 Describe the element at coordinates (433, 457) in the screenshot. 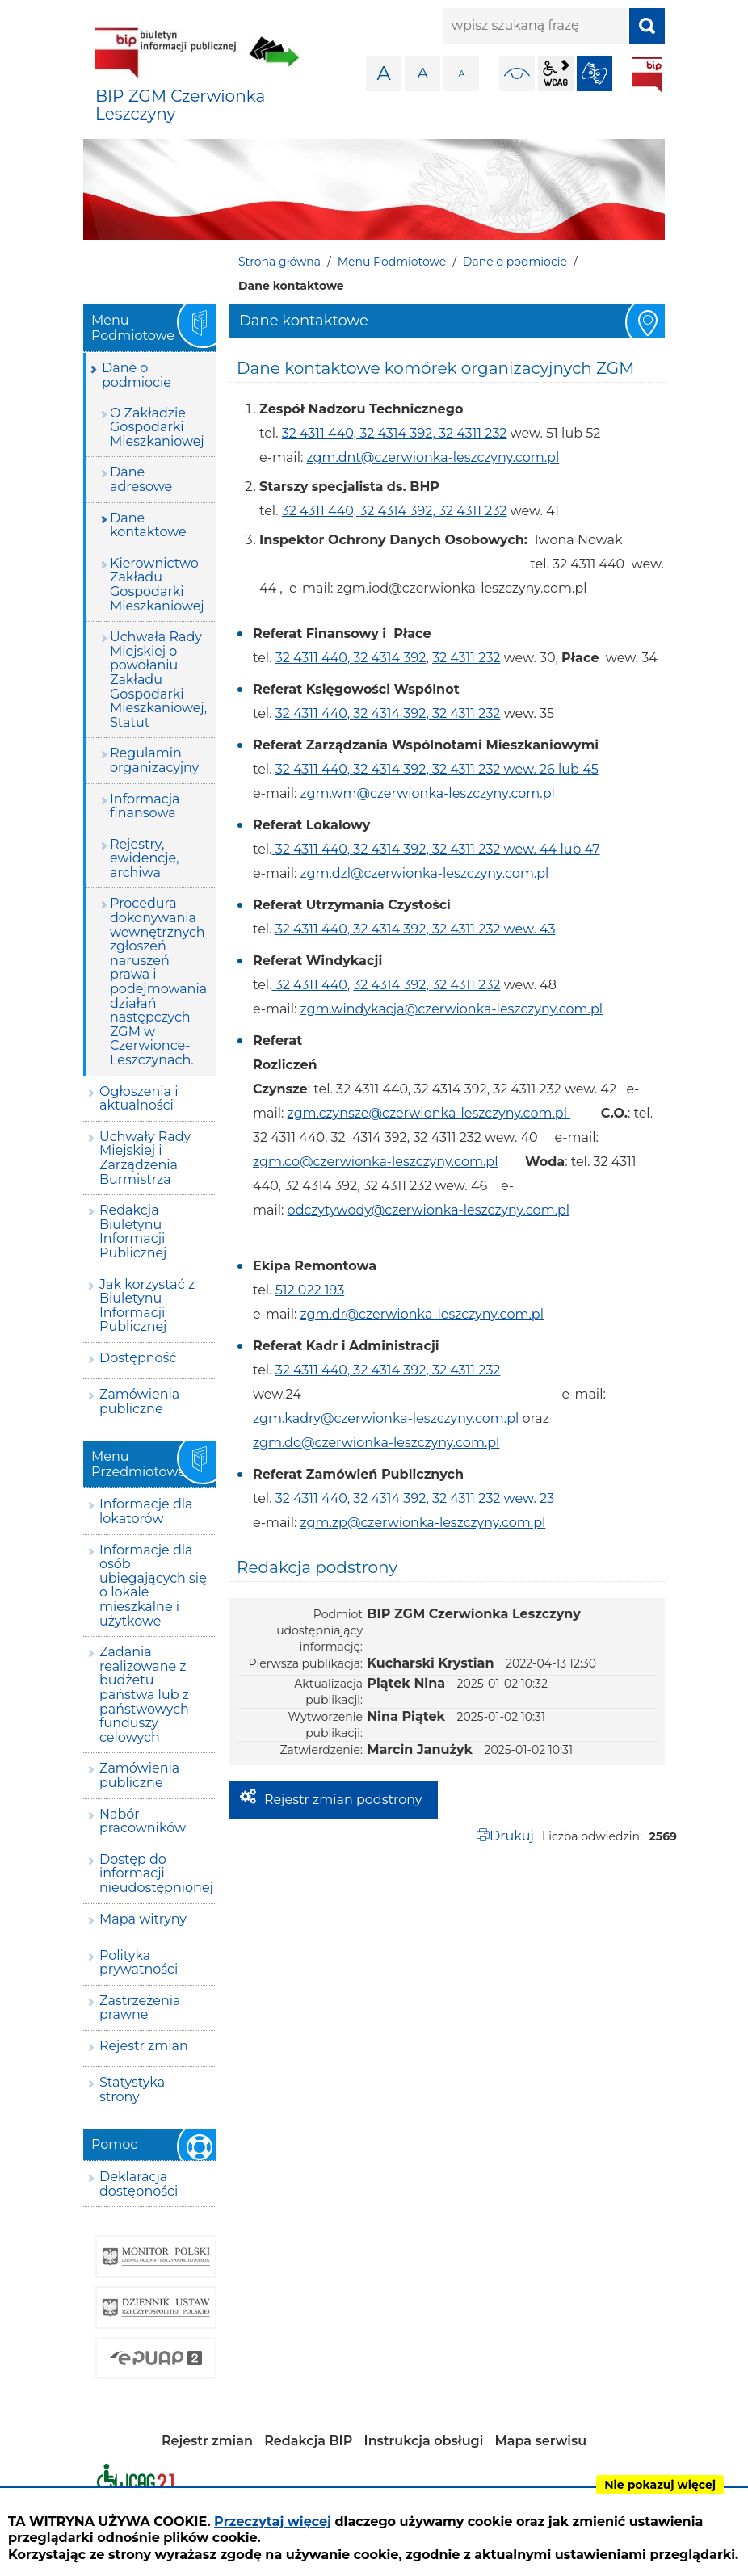

I see `zgm.dnt@czerwionka-leszczyny.com.pl` at that location.